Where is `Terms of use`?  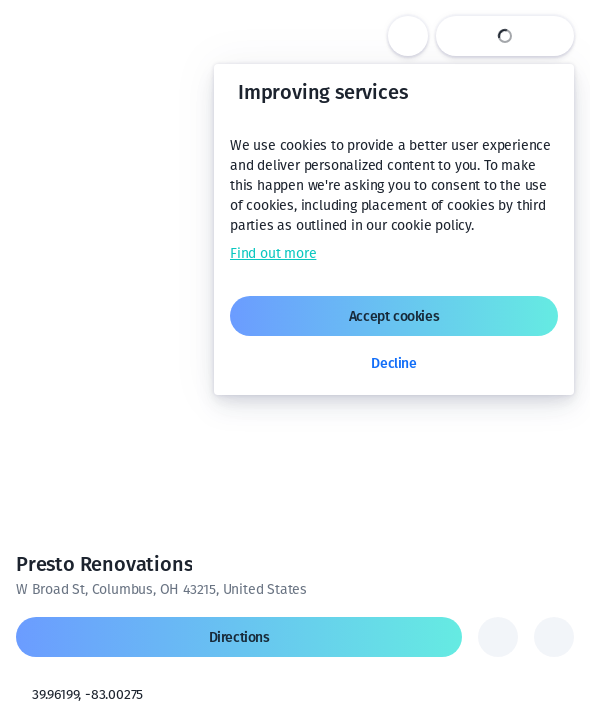 Terms of use is located at coordinates (453, 711).